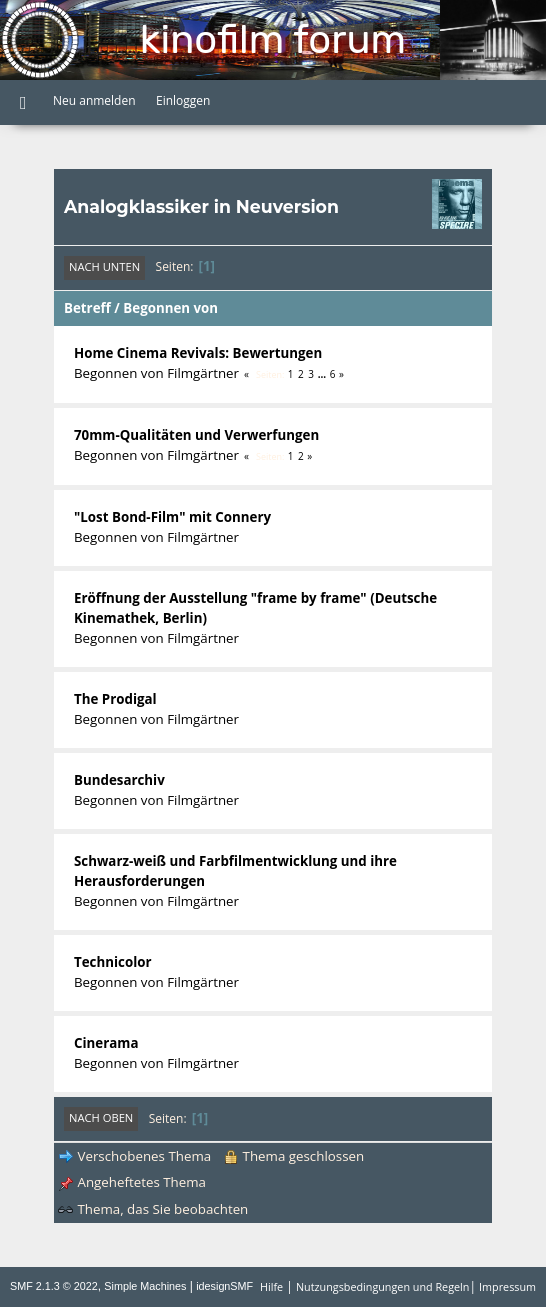  I want to click on Filmgärtner, so click(203, 373).